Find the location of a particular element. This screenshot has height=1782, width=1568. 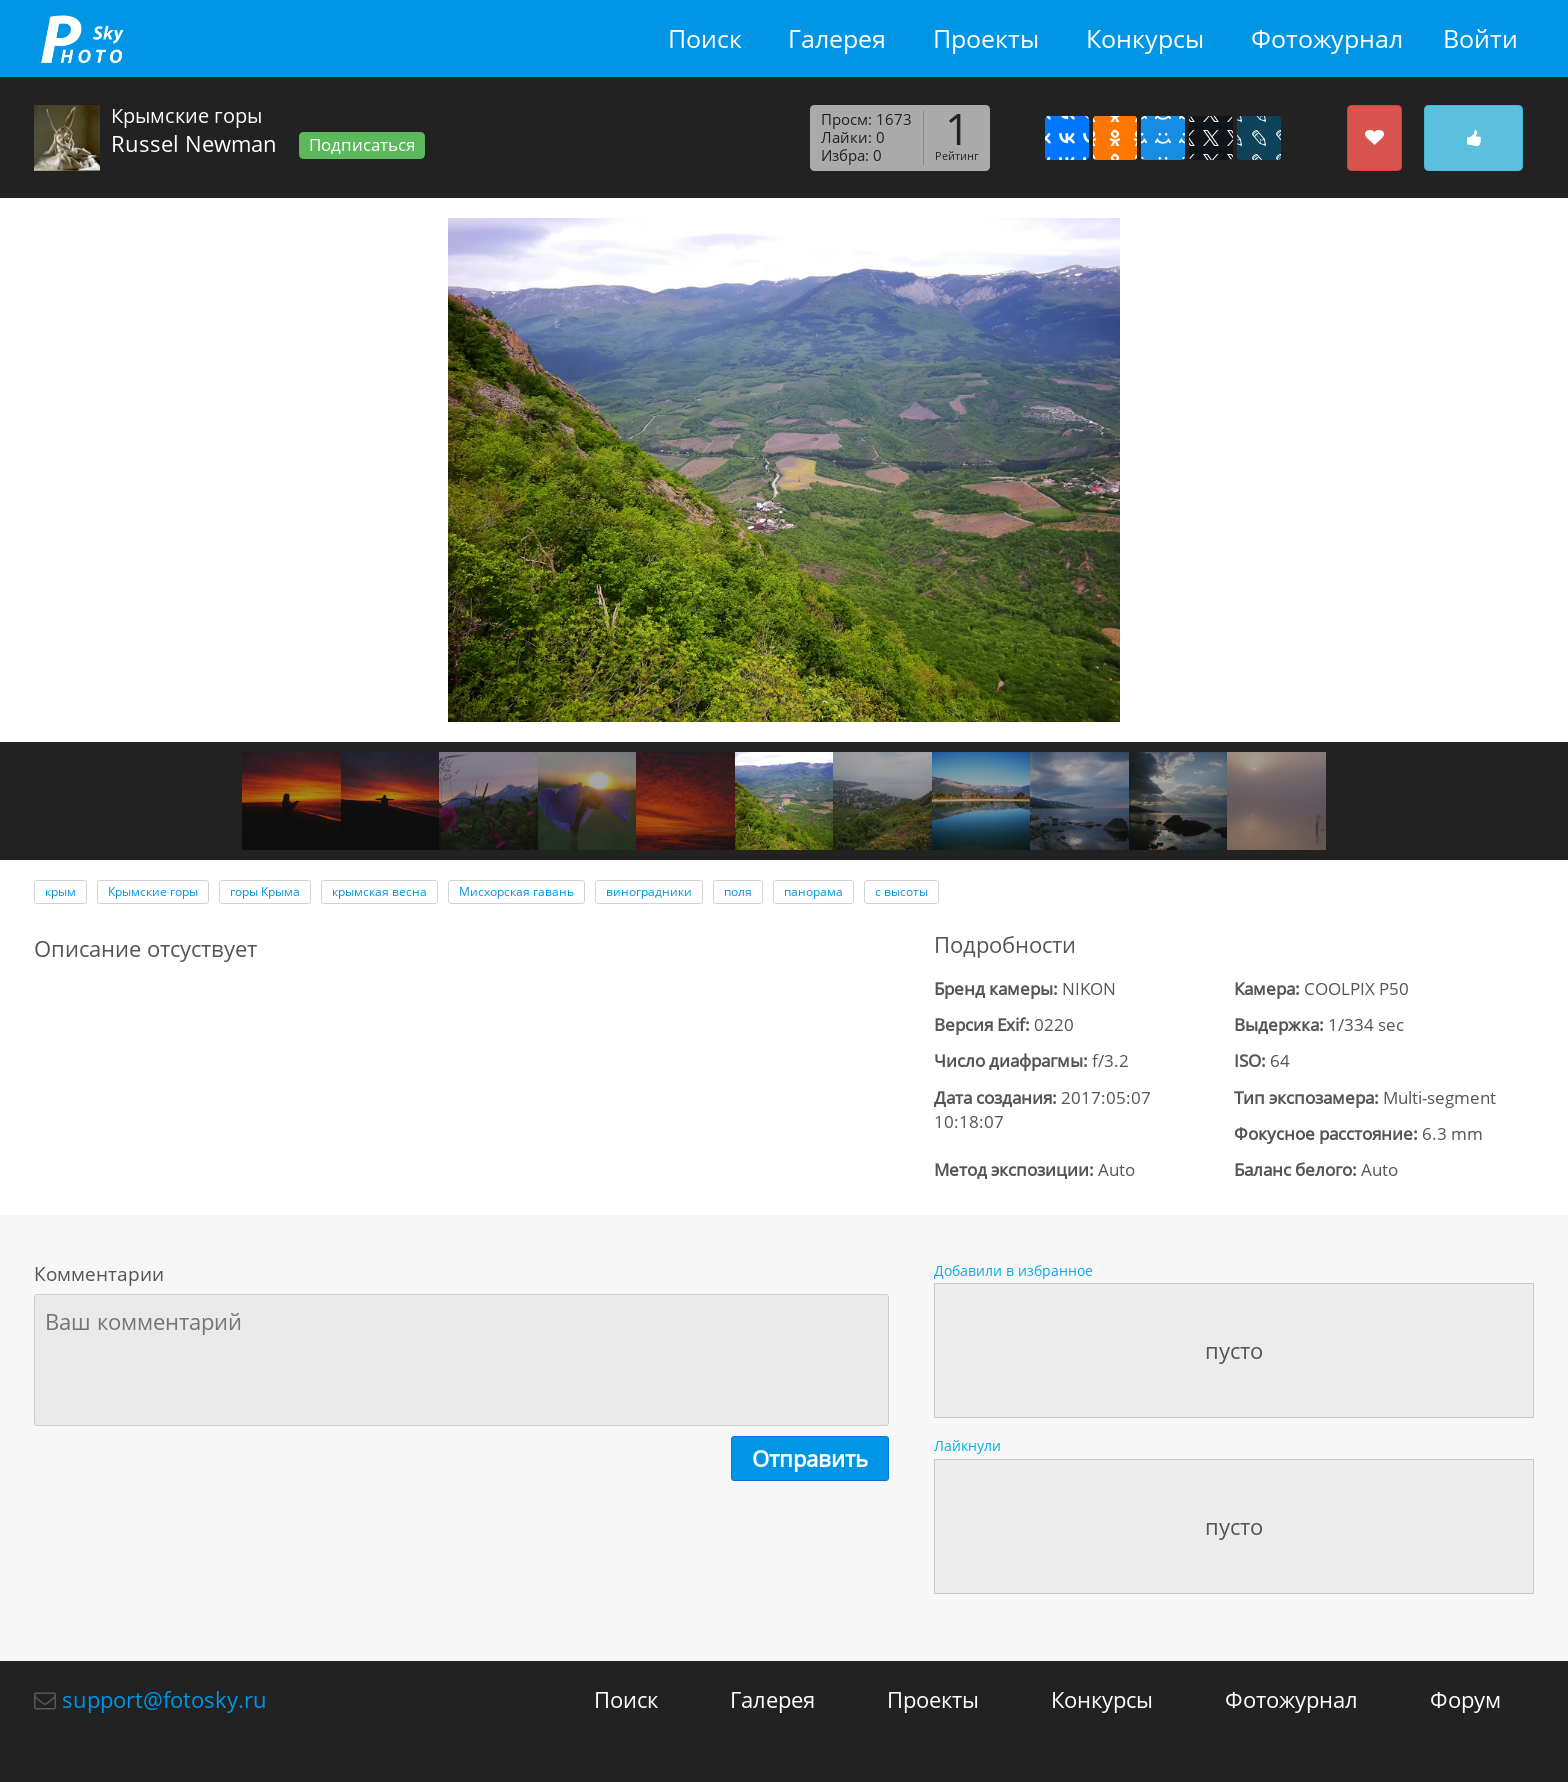

поля is located at coordinates (738, 891).